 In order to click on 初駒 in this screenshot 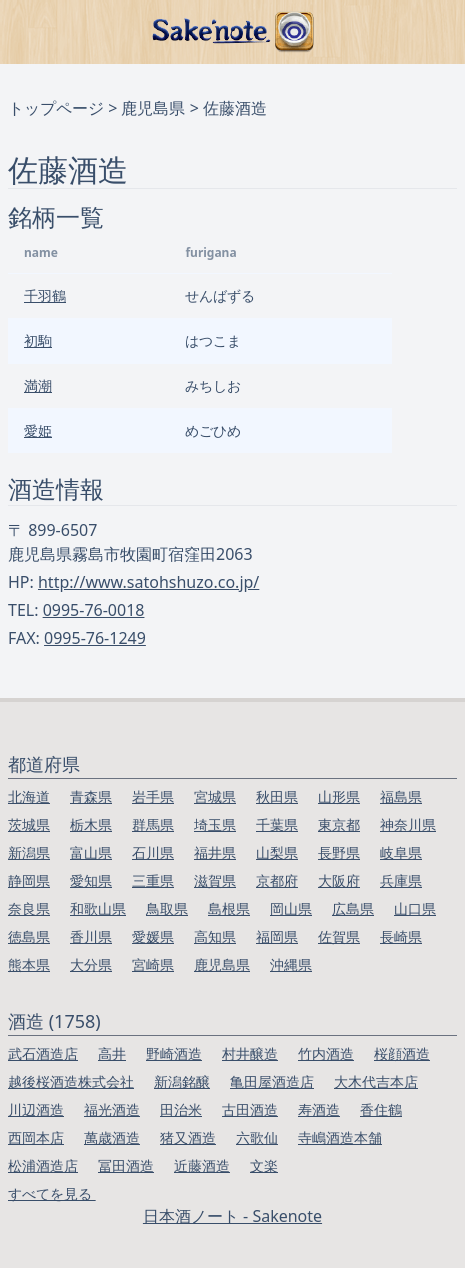, I will do `click(38, 340)`.